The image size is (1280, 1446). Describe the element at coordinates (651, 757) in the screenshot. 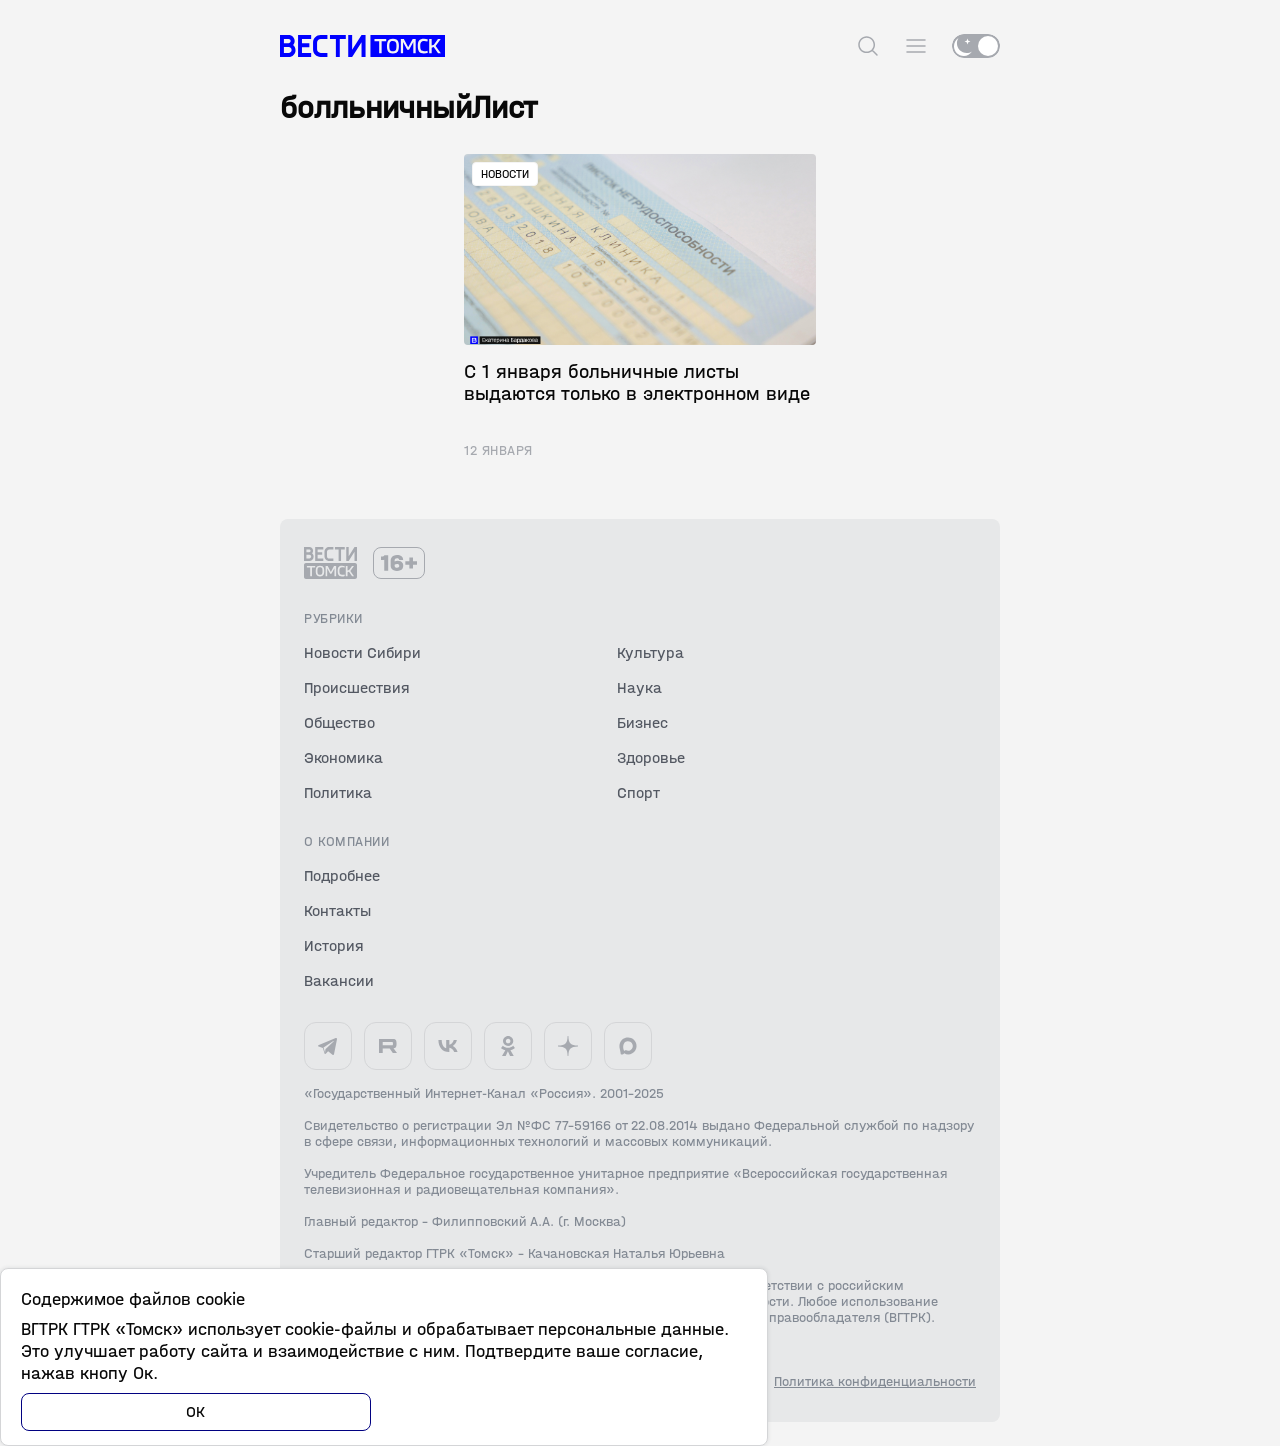

I see `Здоровье` at that location.